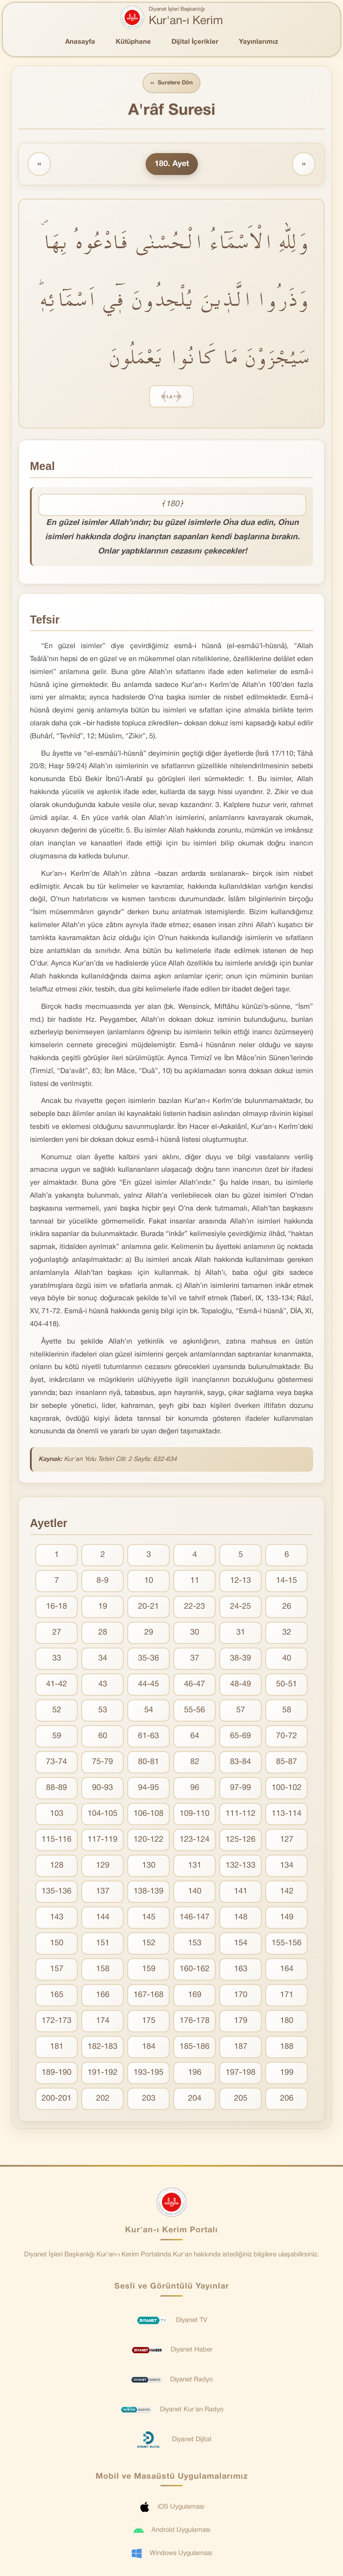  Describe the element at coordinates (286, 1892) in the screenshot. I see `142` at that location.